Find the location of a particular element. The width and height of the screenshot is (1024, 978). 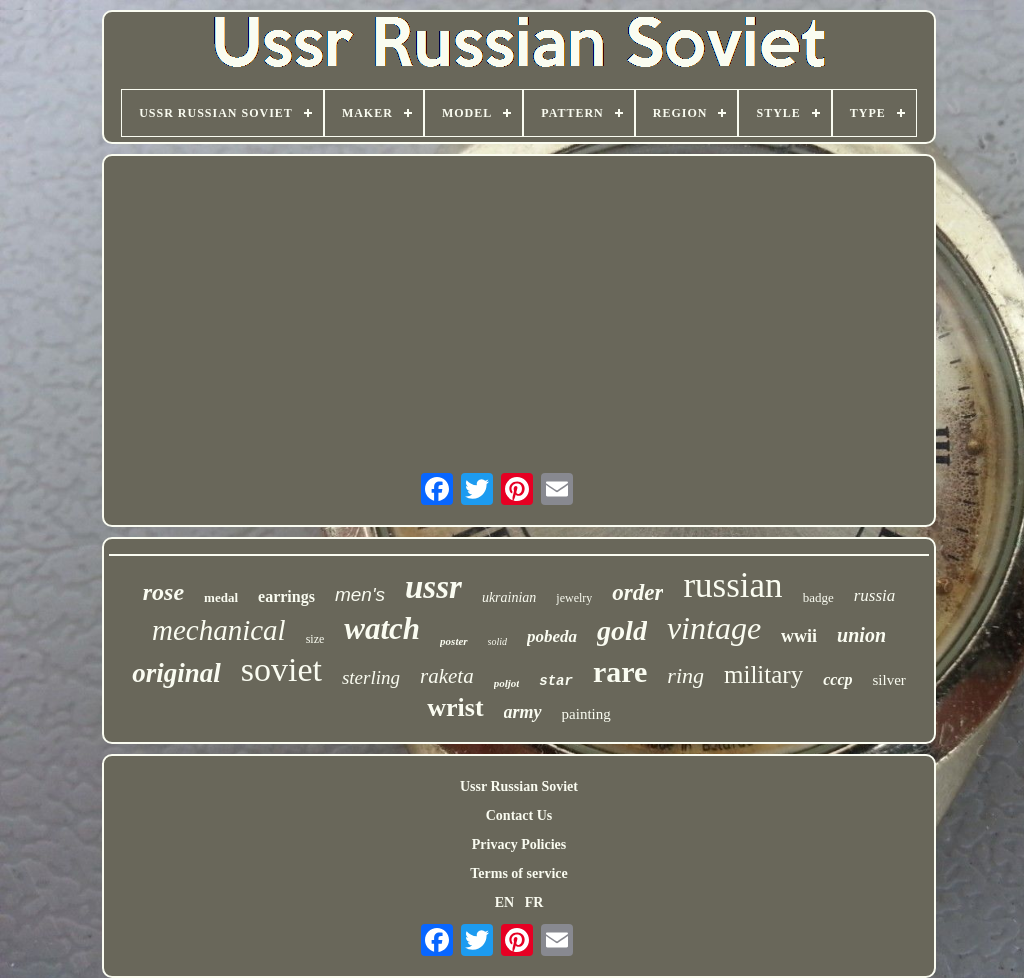

rose is located at coordinates (163, 592).